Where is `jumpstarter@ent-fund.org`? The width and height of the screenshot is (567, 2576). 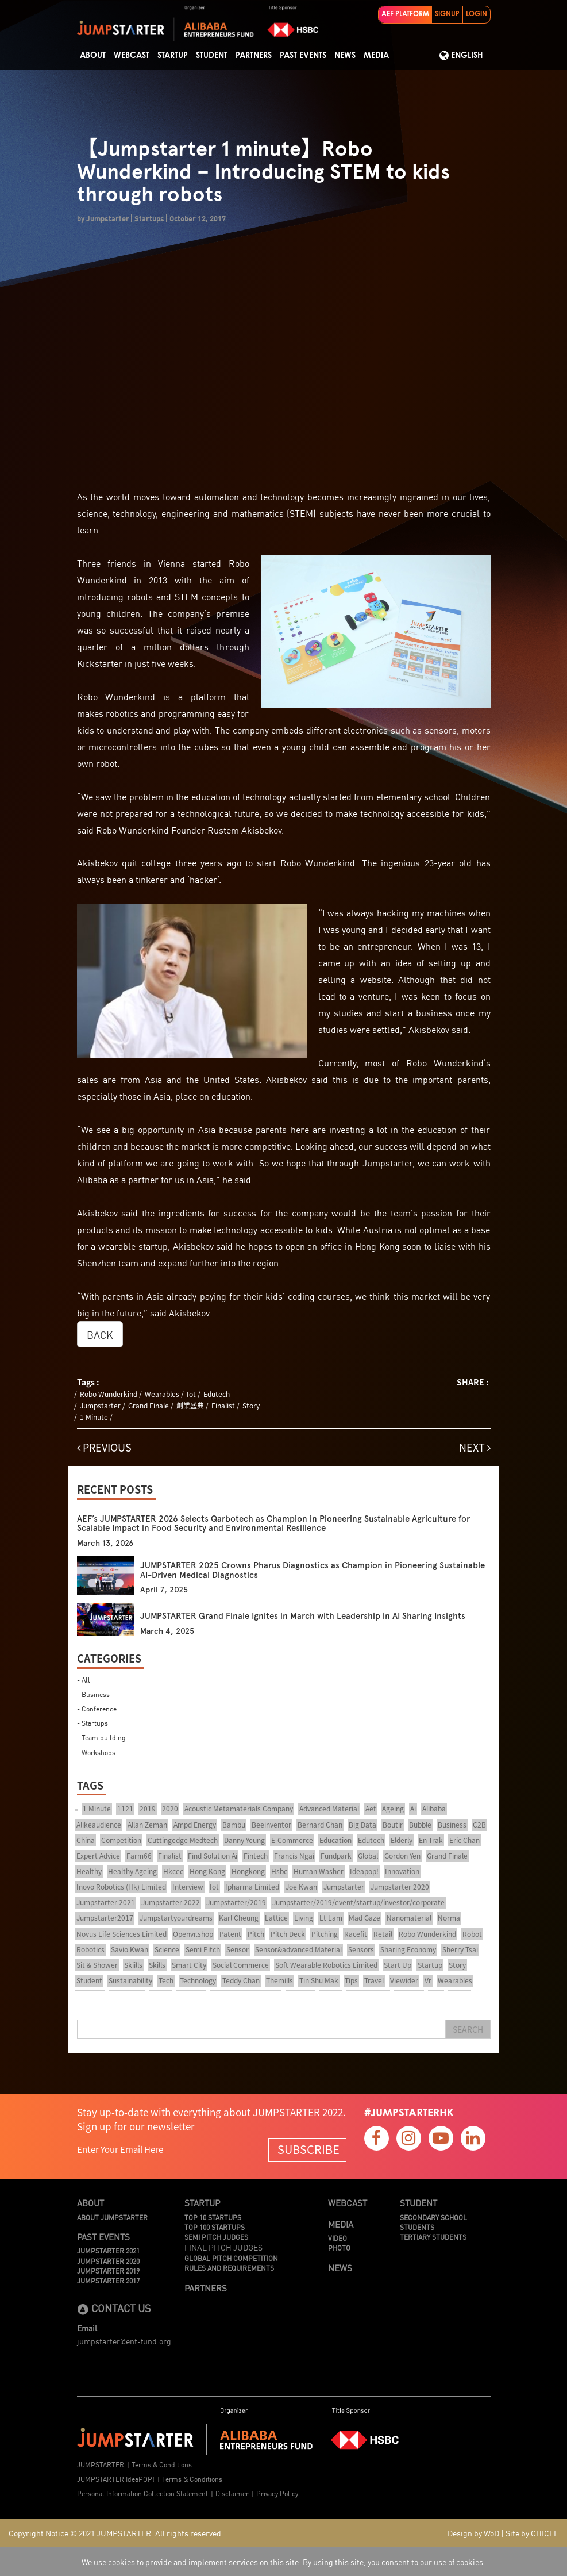 jumpstarter@ent-fund.org is located at coordinates (124, 2341).